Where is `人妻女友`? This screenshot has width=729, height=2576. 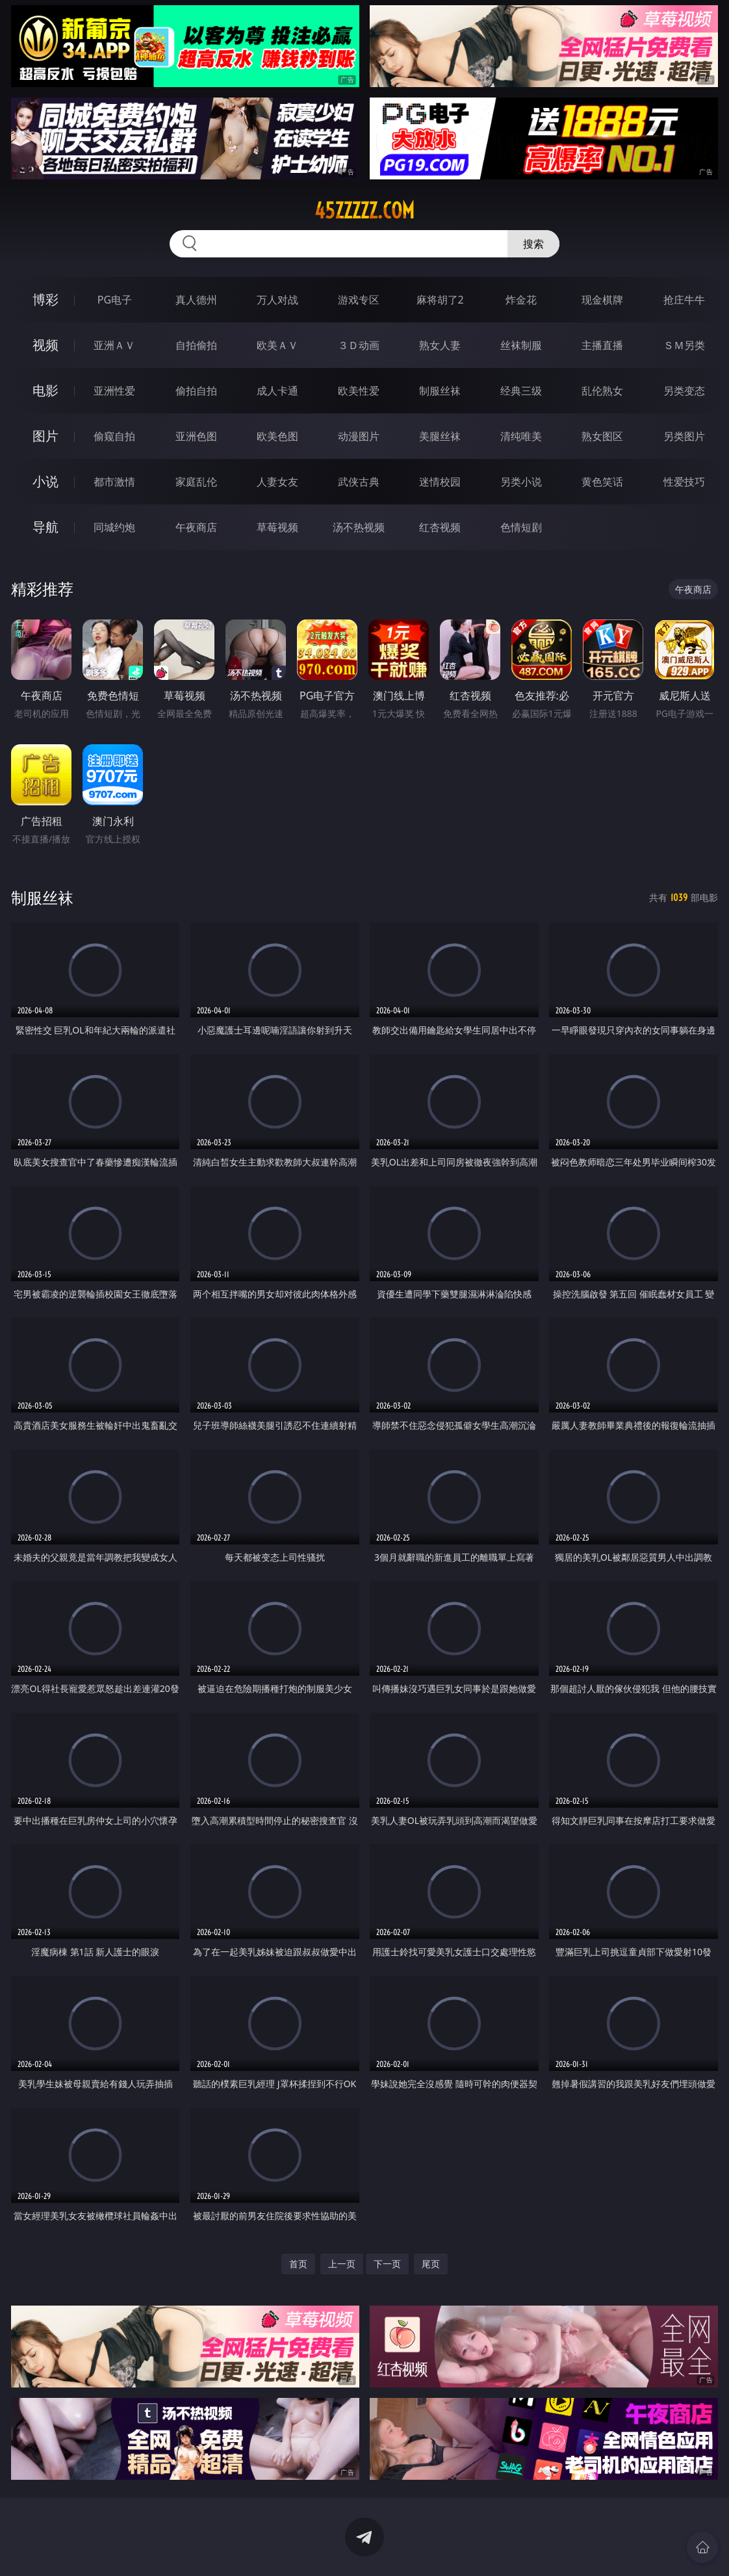
人妻女友 is located at coordinates (277, 482).